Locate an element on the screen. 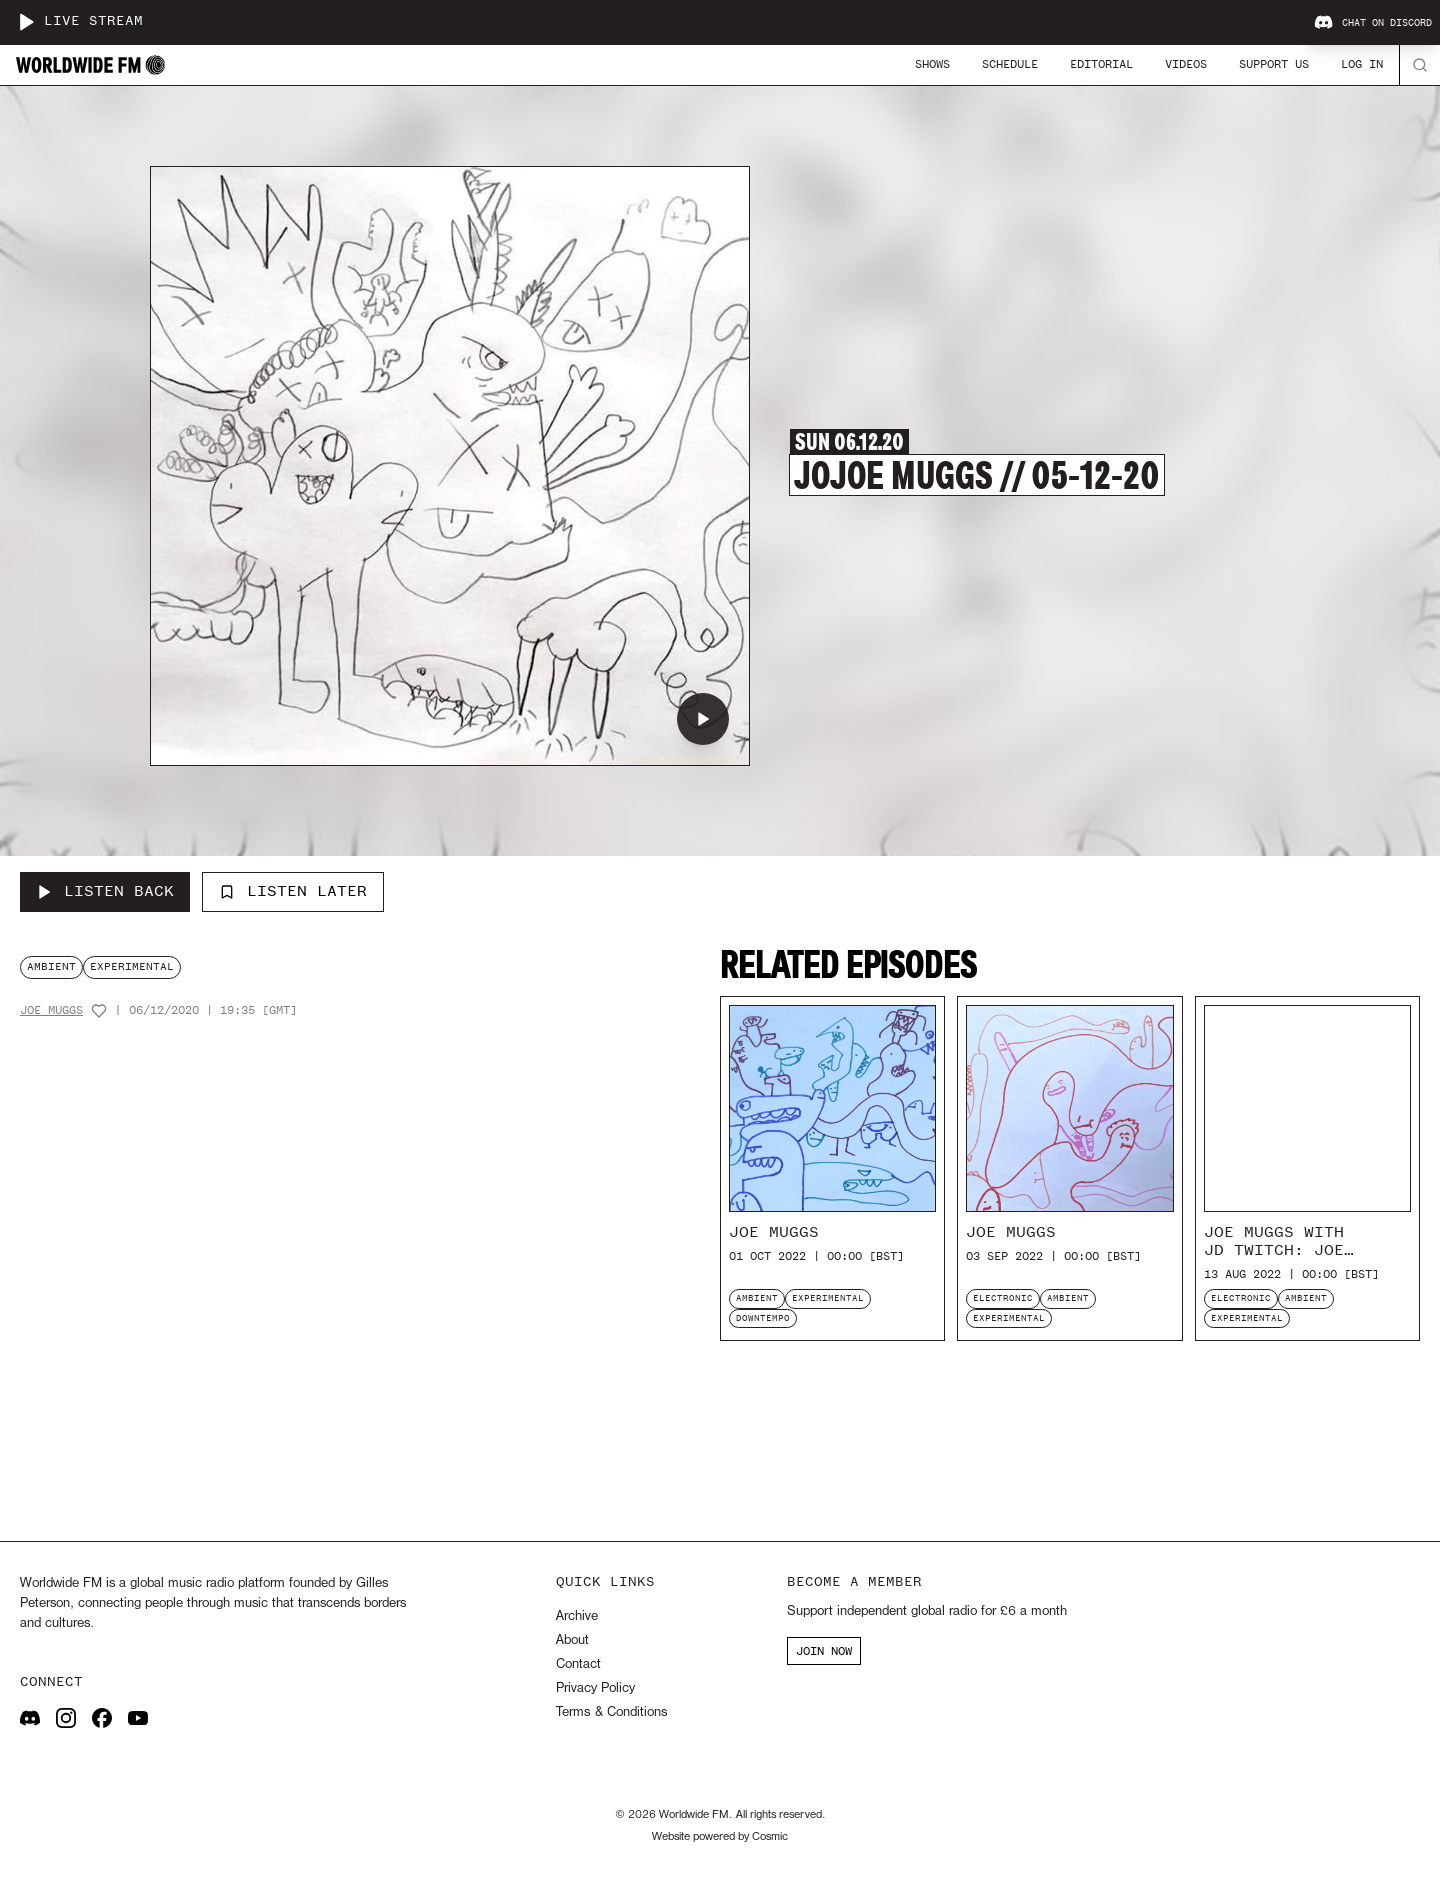  [Listen Back to joJoe Muggs // 05-12-20] is located at coordinates (105, 892).